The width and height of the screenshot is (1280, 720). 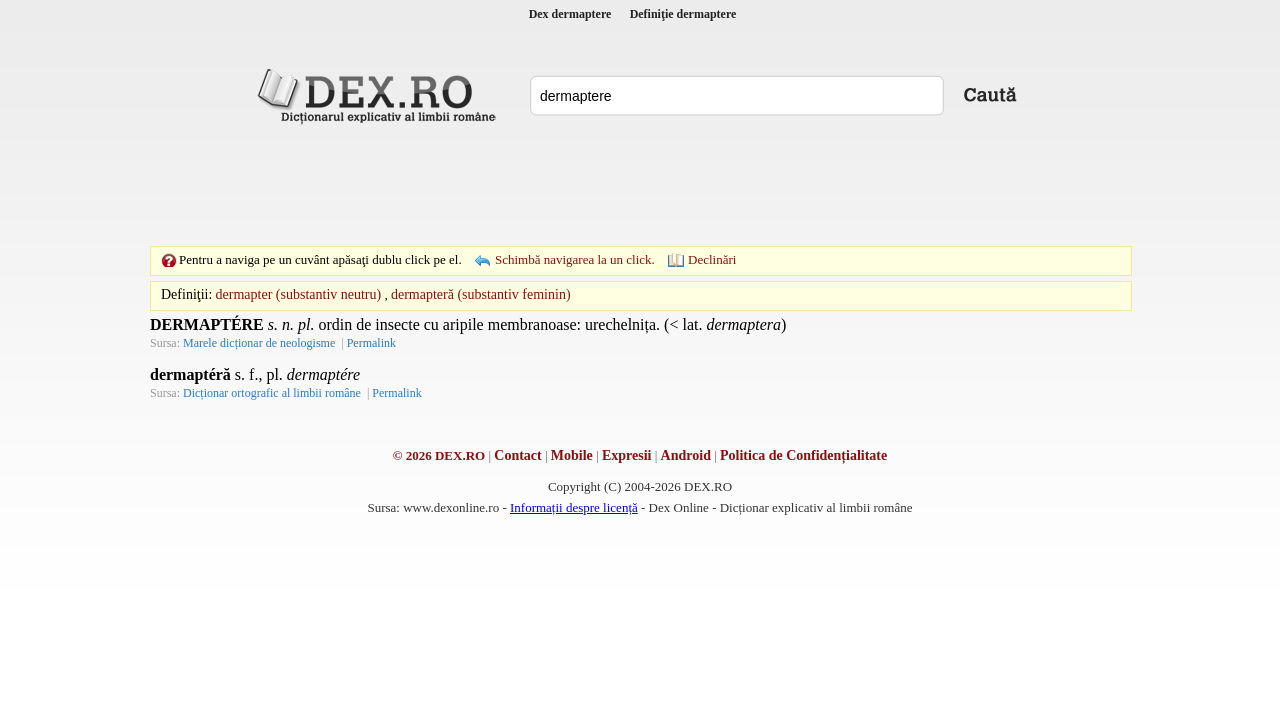 I want to click on Mobile, so click(x=572, y=455).